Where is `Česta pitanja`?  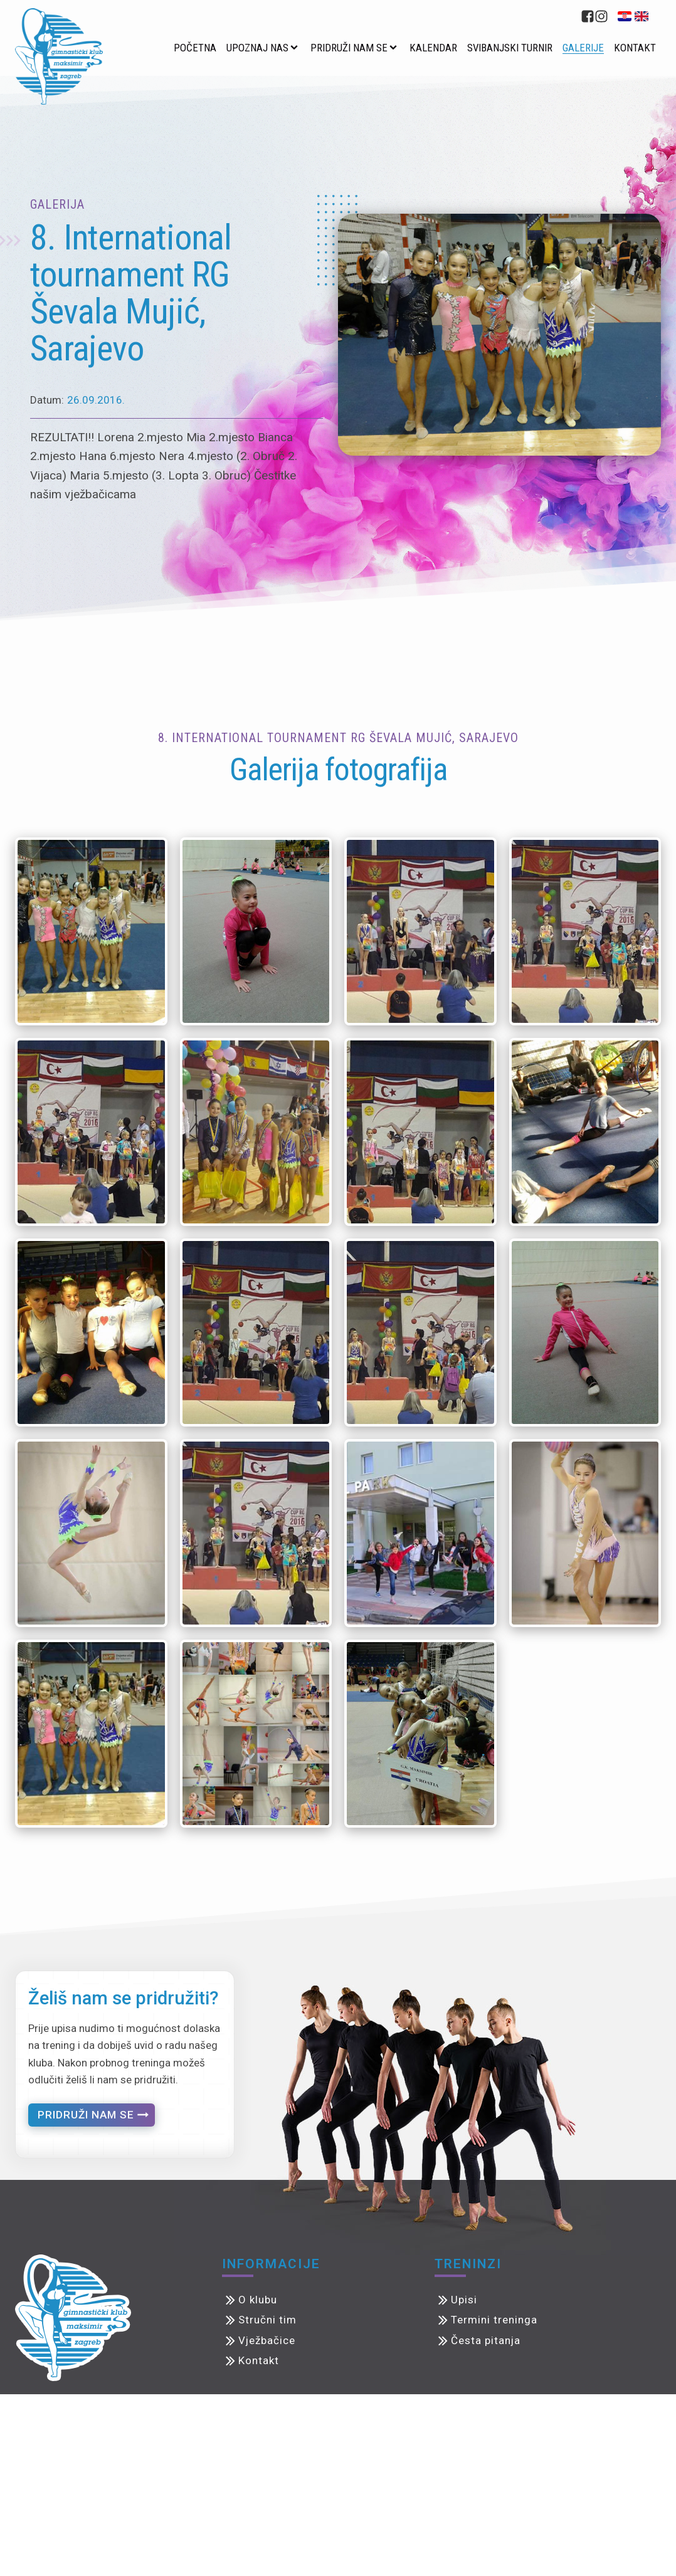
Česta pitanja is located at coordinates (485, 2340).